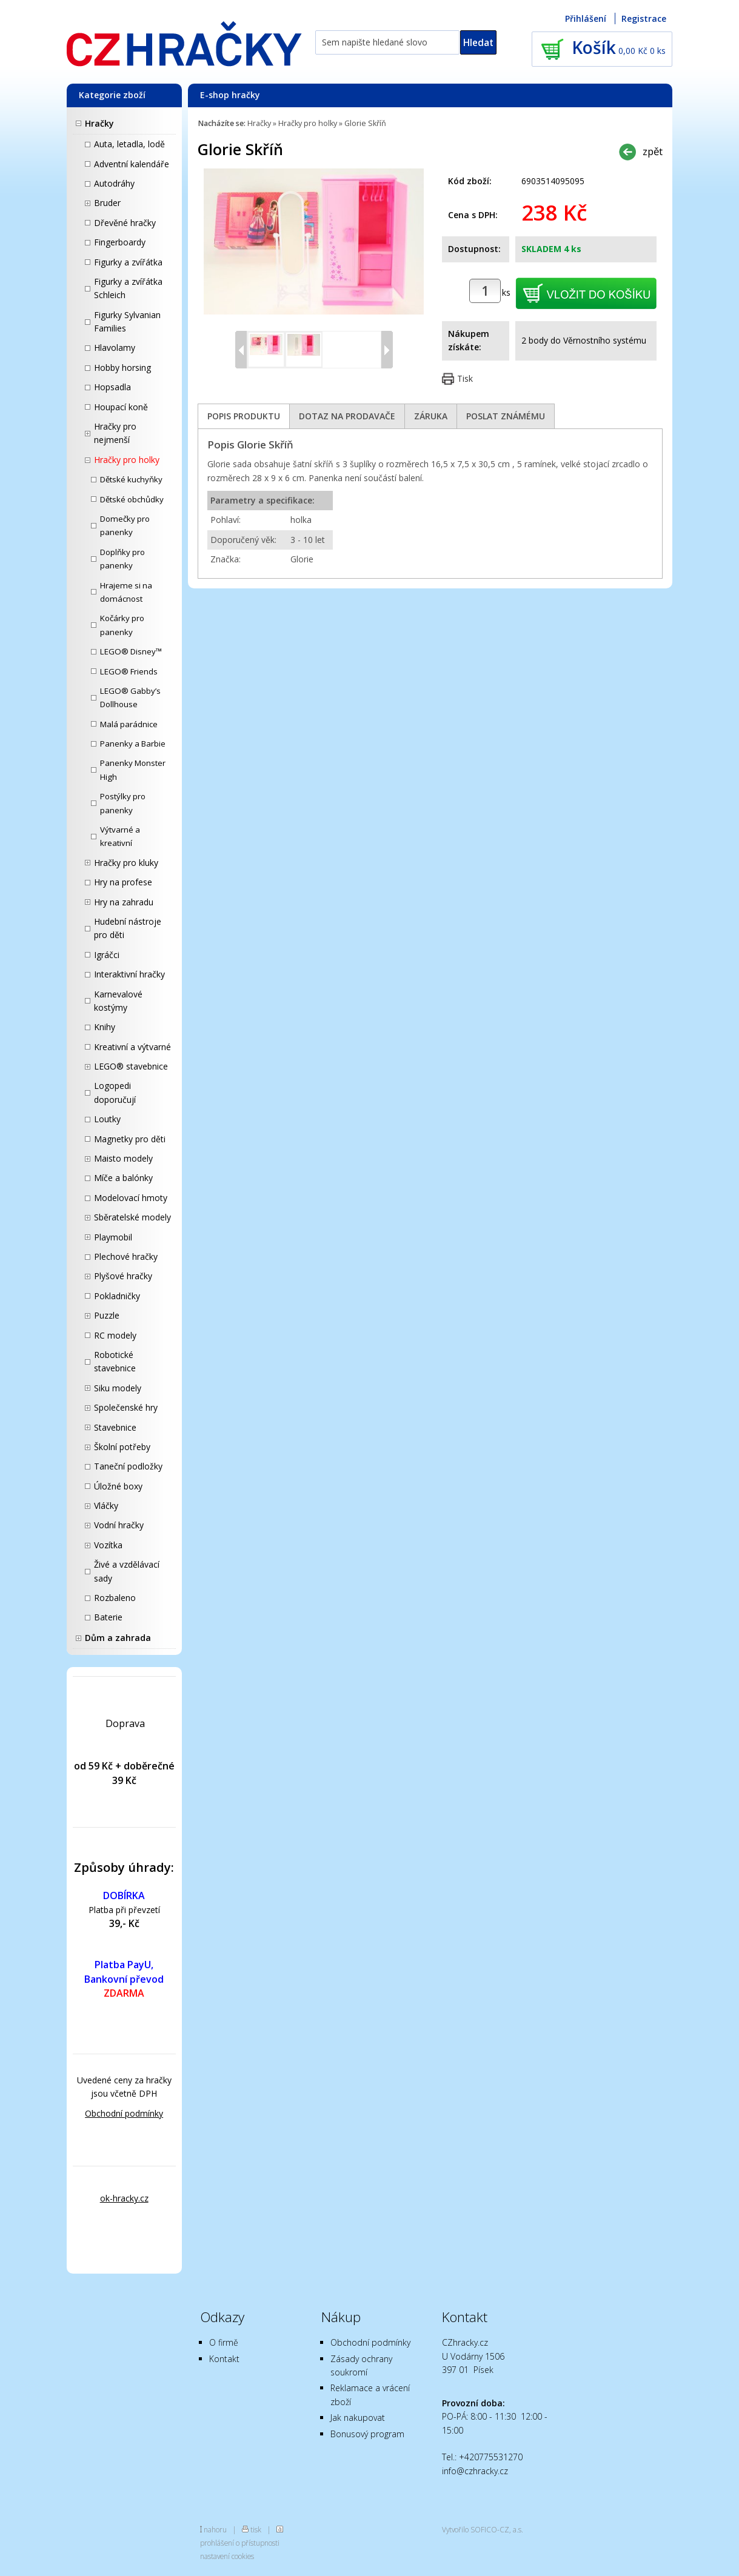 The image size is (739, 2576). I want to click on Hračky, so click(99, 123).